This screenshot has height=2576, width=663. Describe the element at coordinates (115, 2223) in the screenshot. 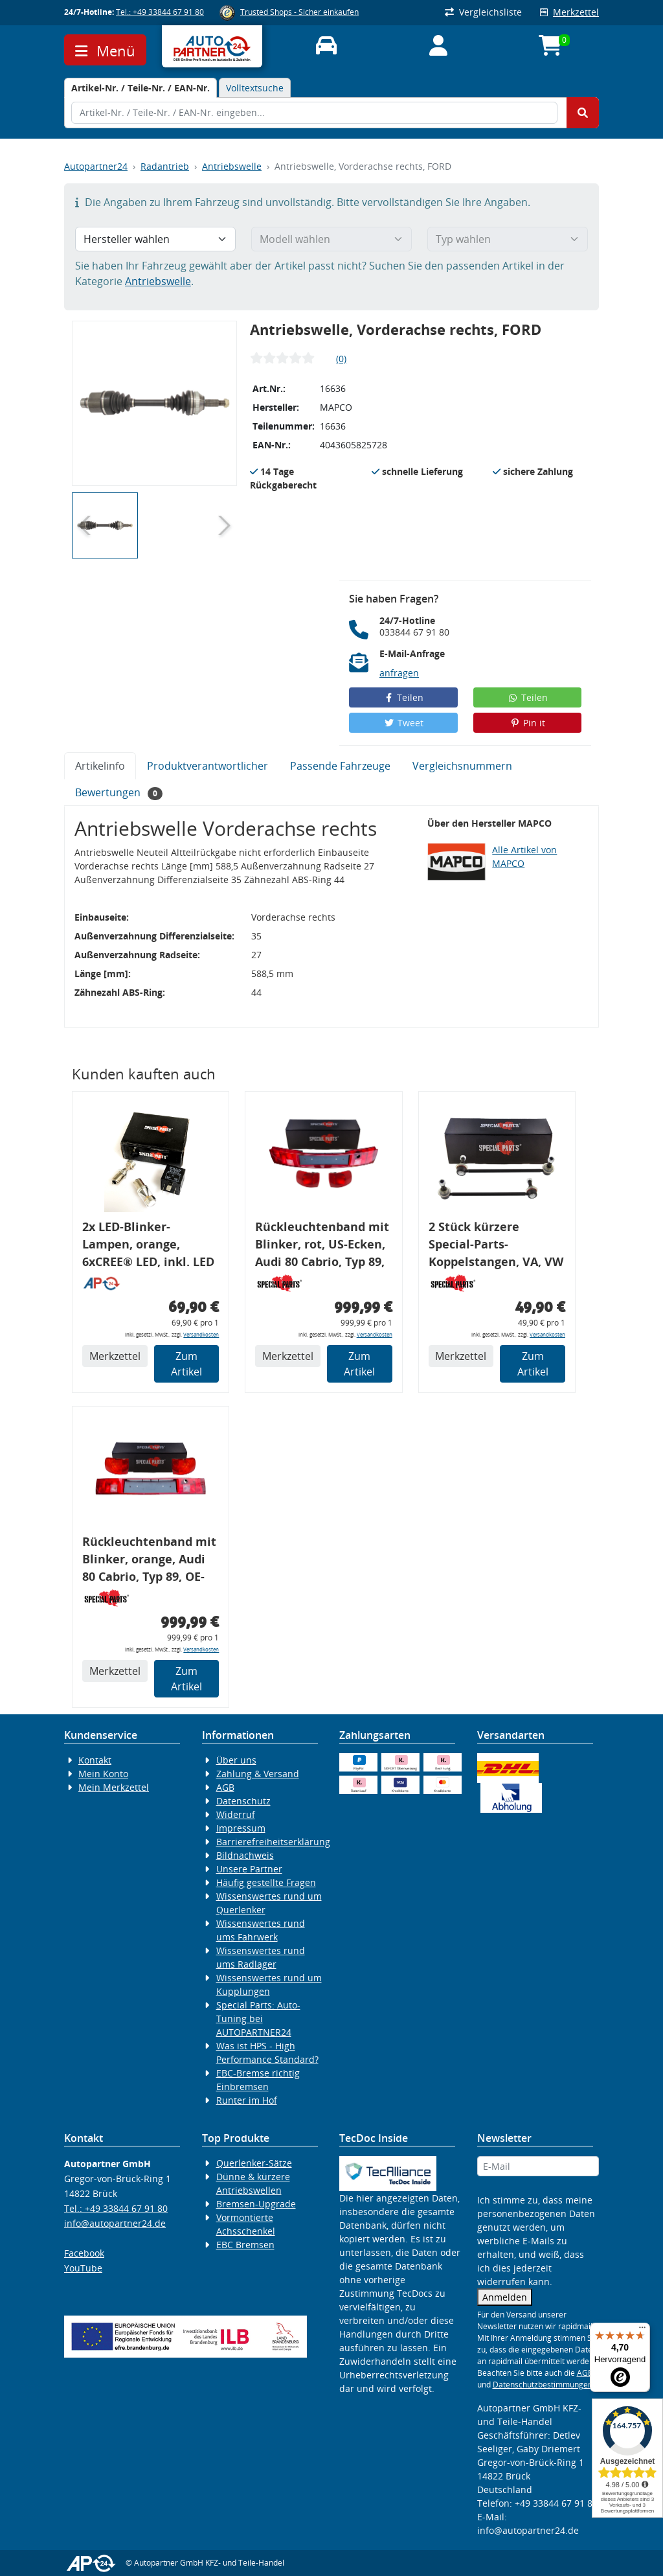

I see `info@autopartner24.de` at that location.